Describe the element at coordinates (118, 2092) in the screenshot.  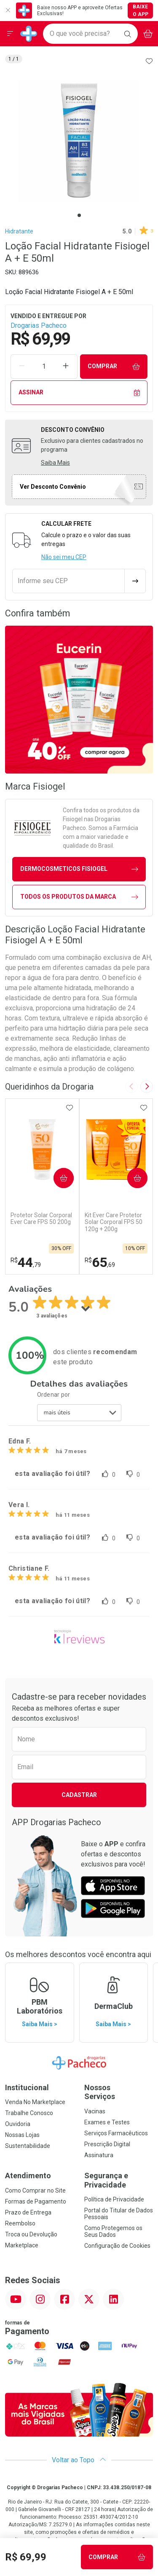
I see `Nossos` at that location.